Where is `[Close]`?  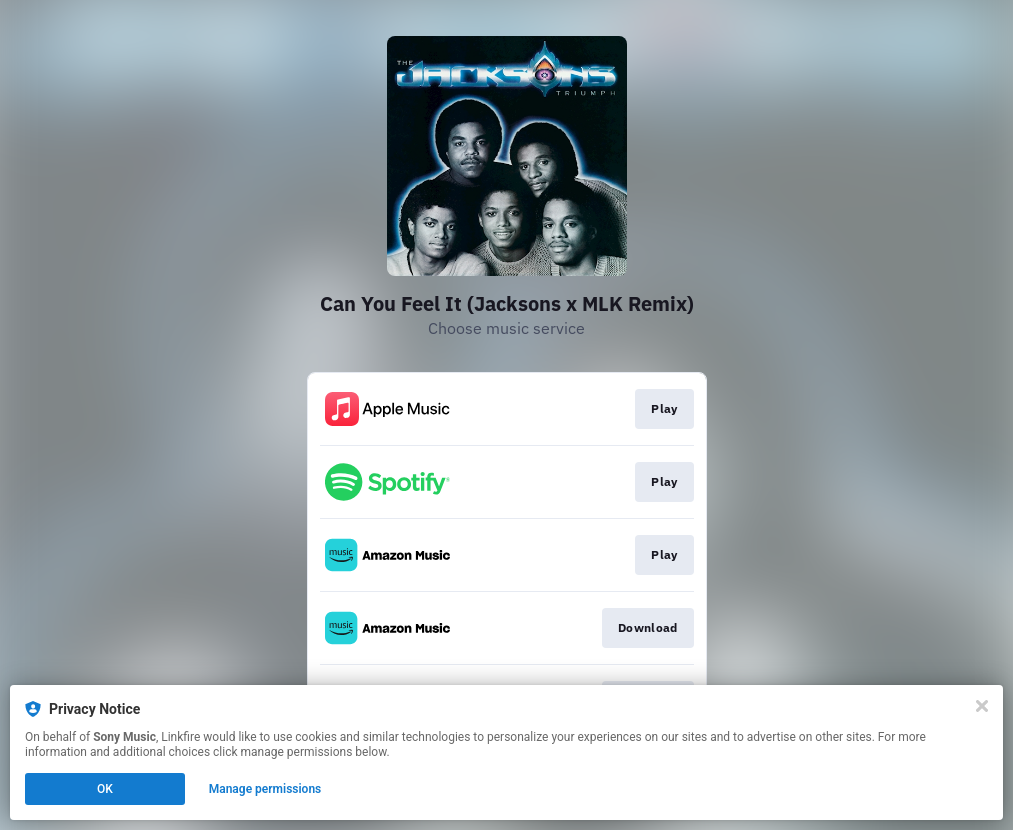
[Close] is located at coordinates (982, 706).